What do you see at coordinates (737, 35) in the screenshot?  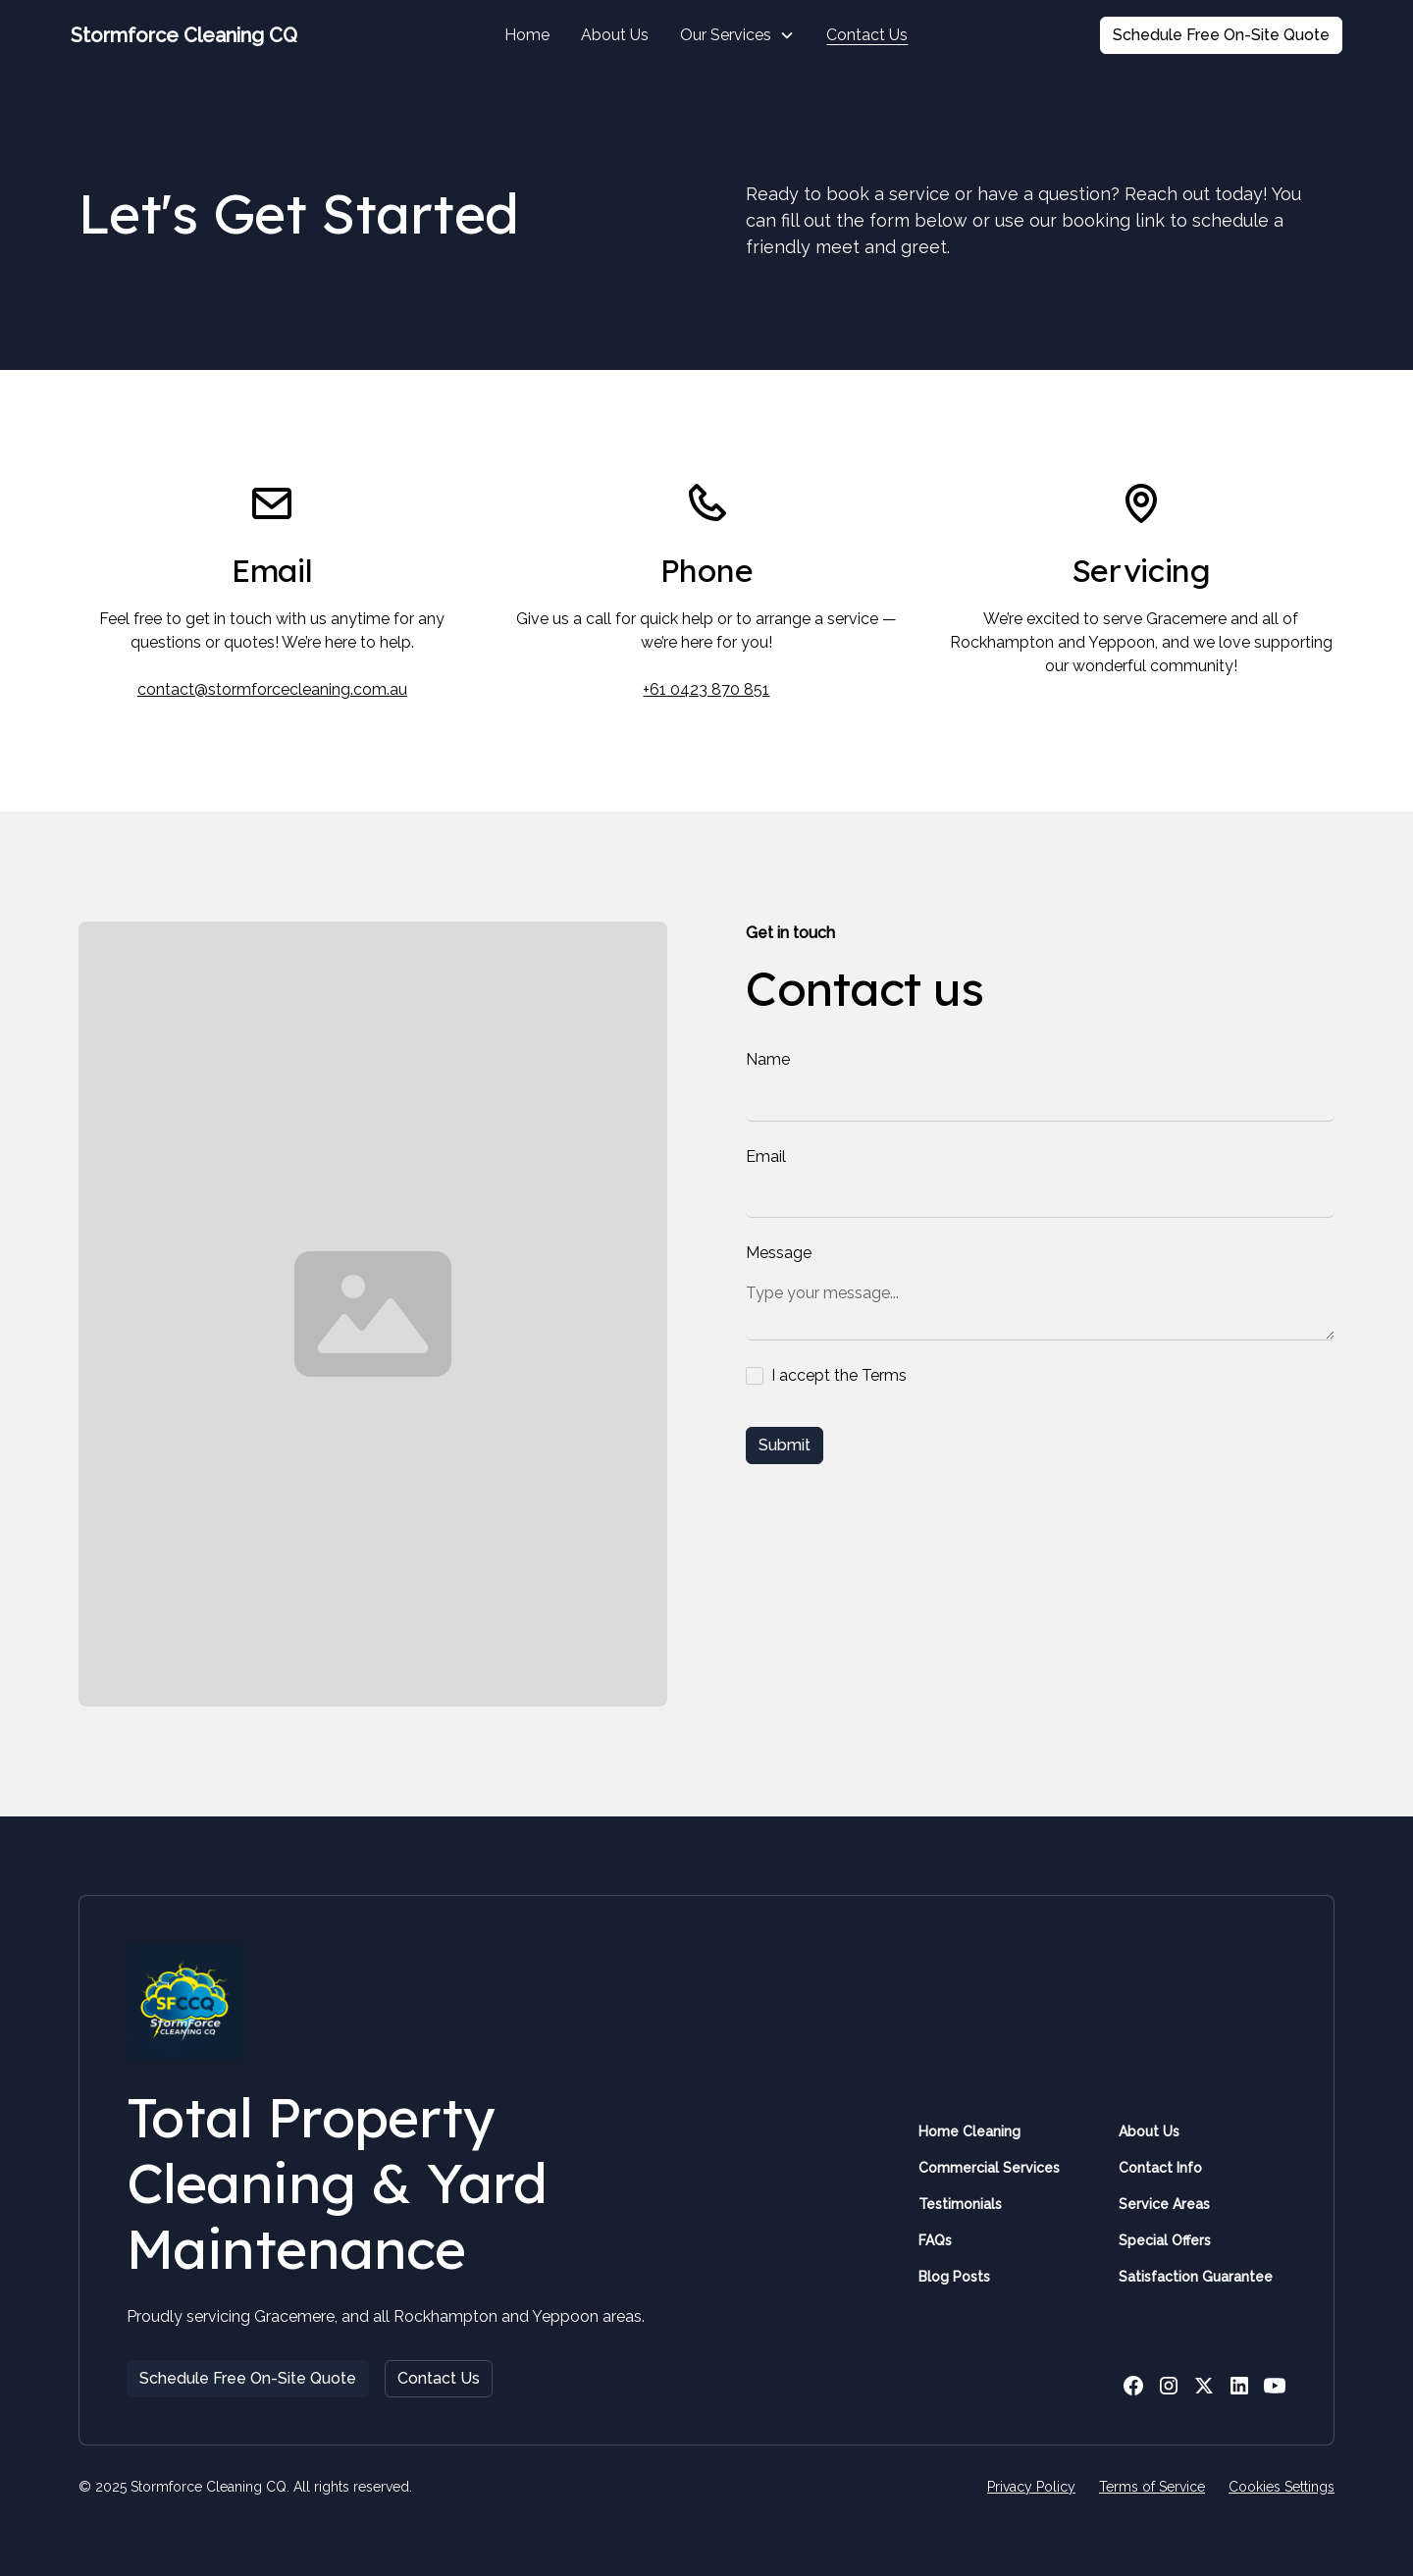 I see `[button]` at bounding box center [737, 35].